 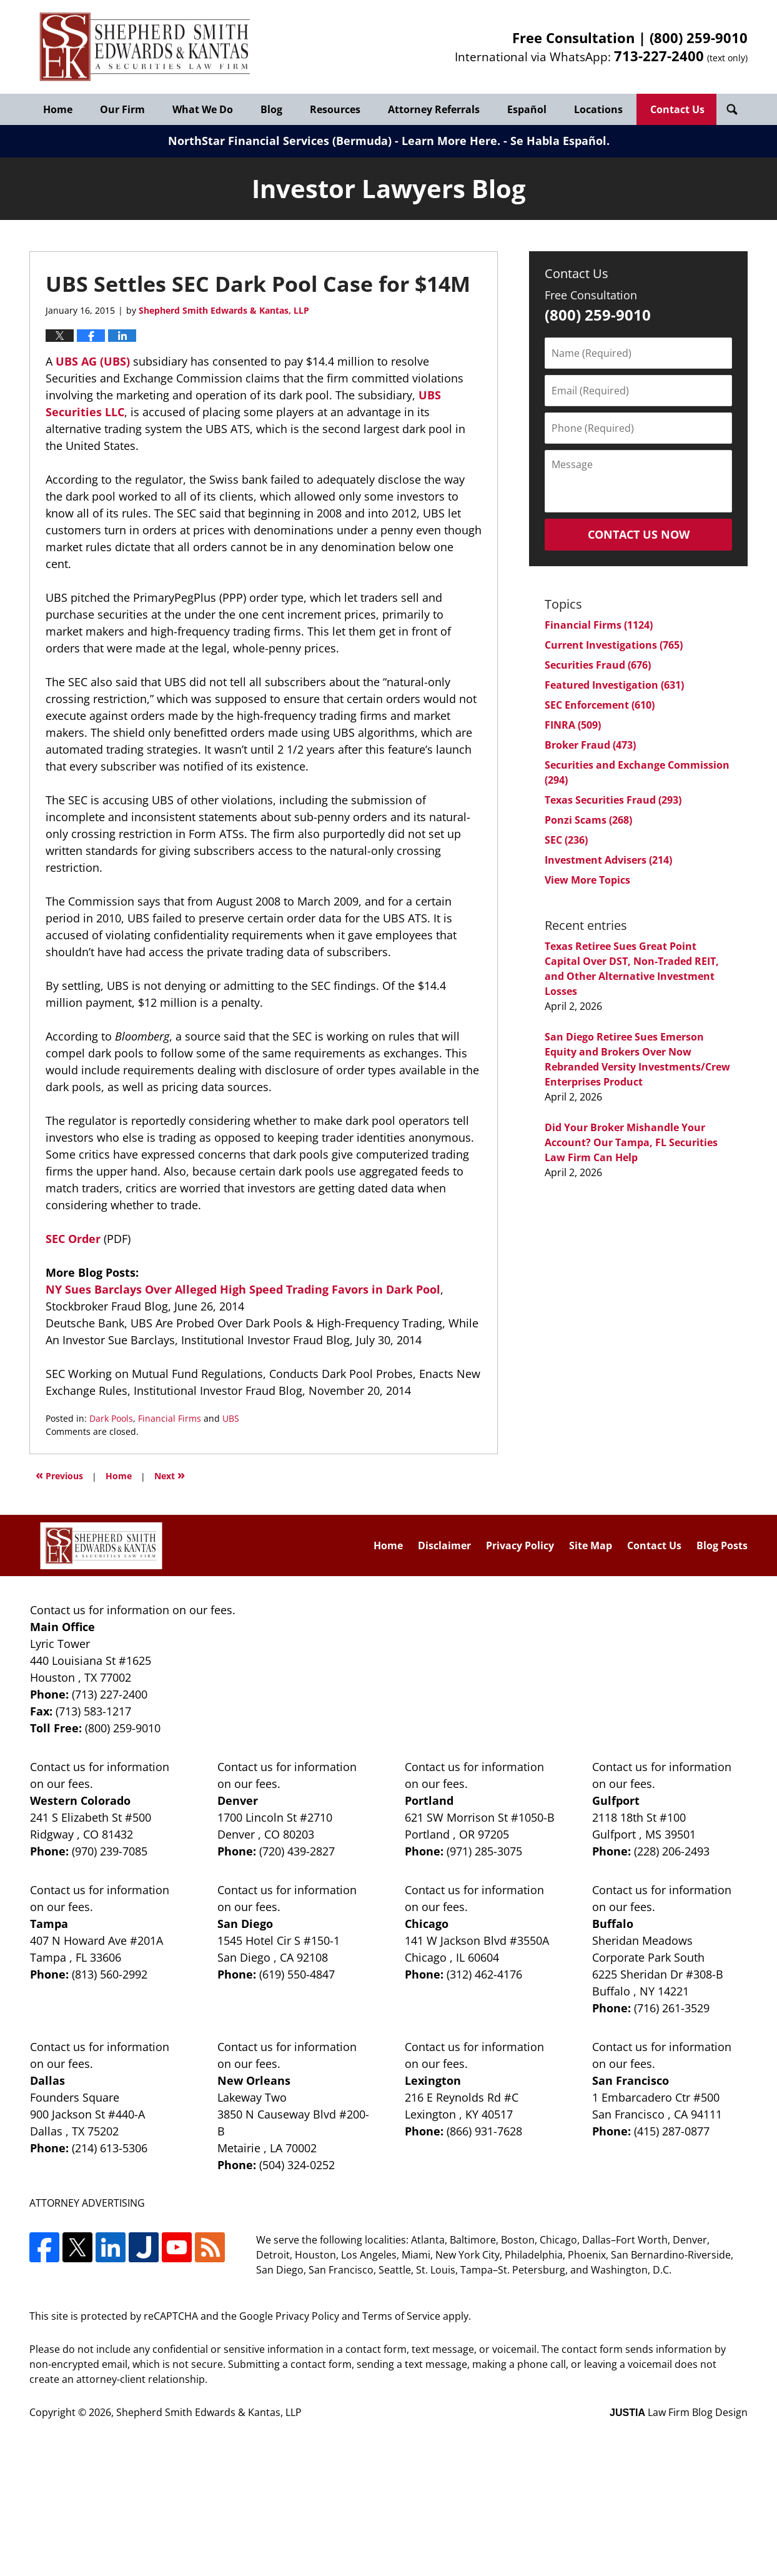 I want to click on San Diego, so click(x=245, y=1923).